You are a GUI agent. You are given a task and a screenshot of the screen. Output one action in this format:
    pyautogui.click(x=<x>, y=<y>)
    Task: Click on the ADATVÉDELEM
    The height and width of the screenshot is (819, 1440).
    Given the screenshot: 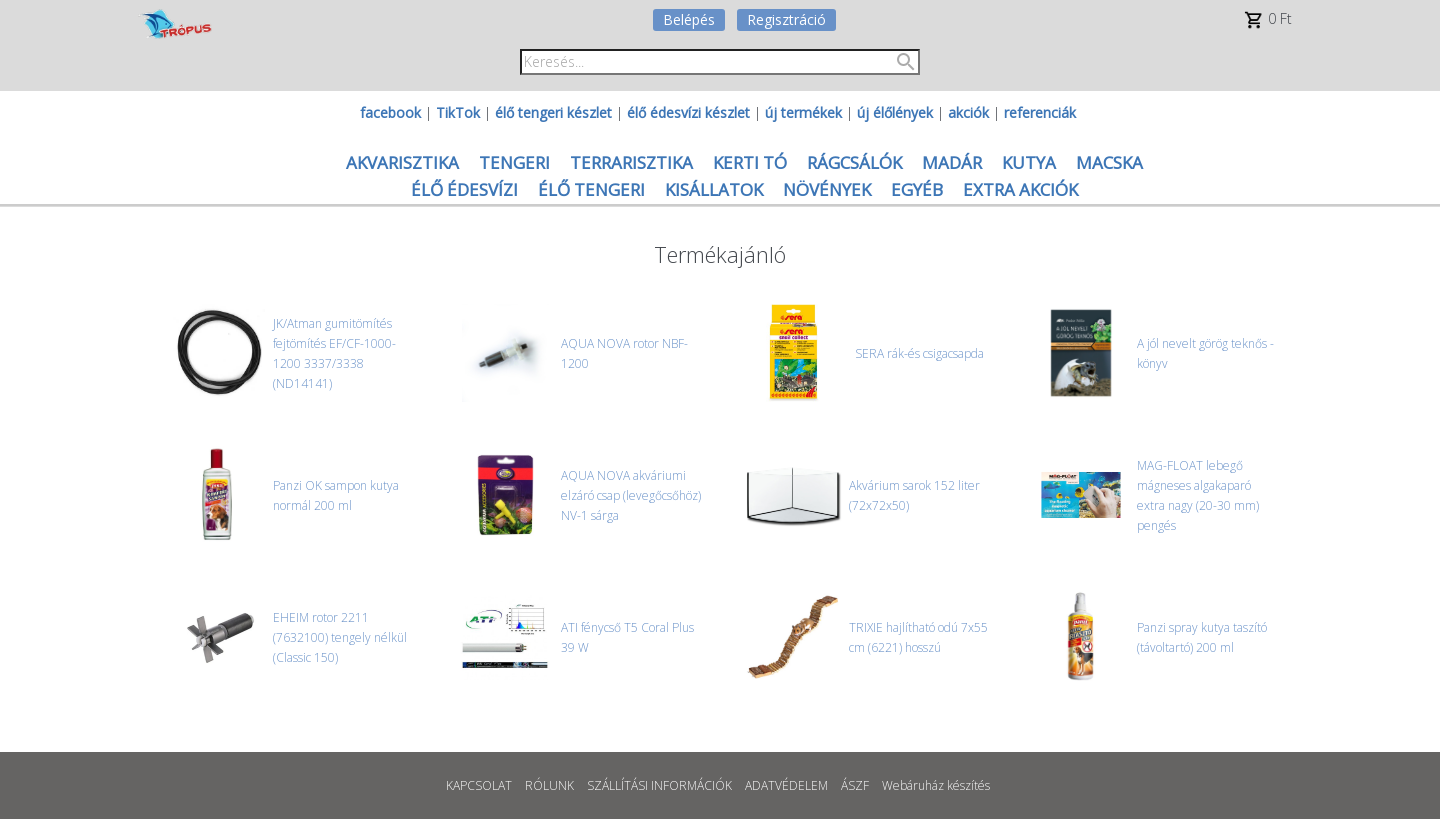 What is the action you would take?
    pyautogui.click(x=786, y=785)
    